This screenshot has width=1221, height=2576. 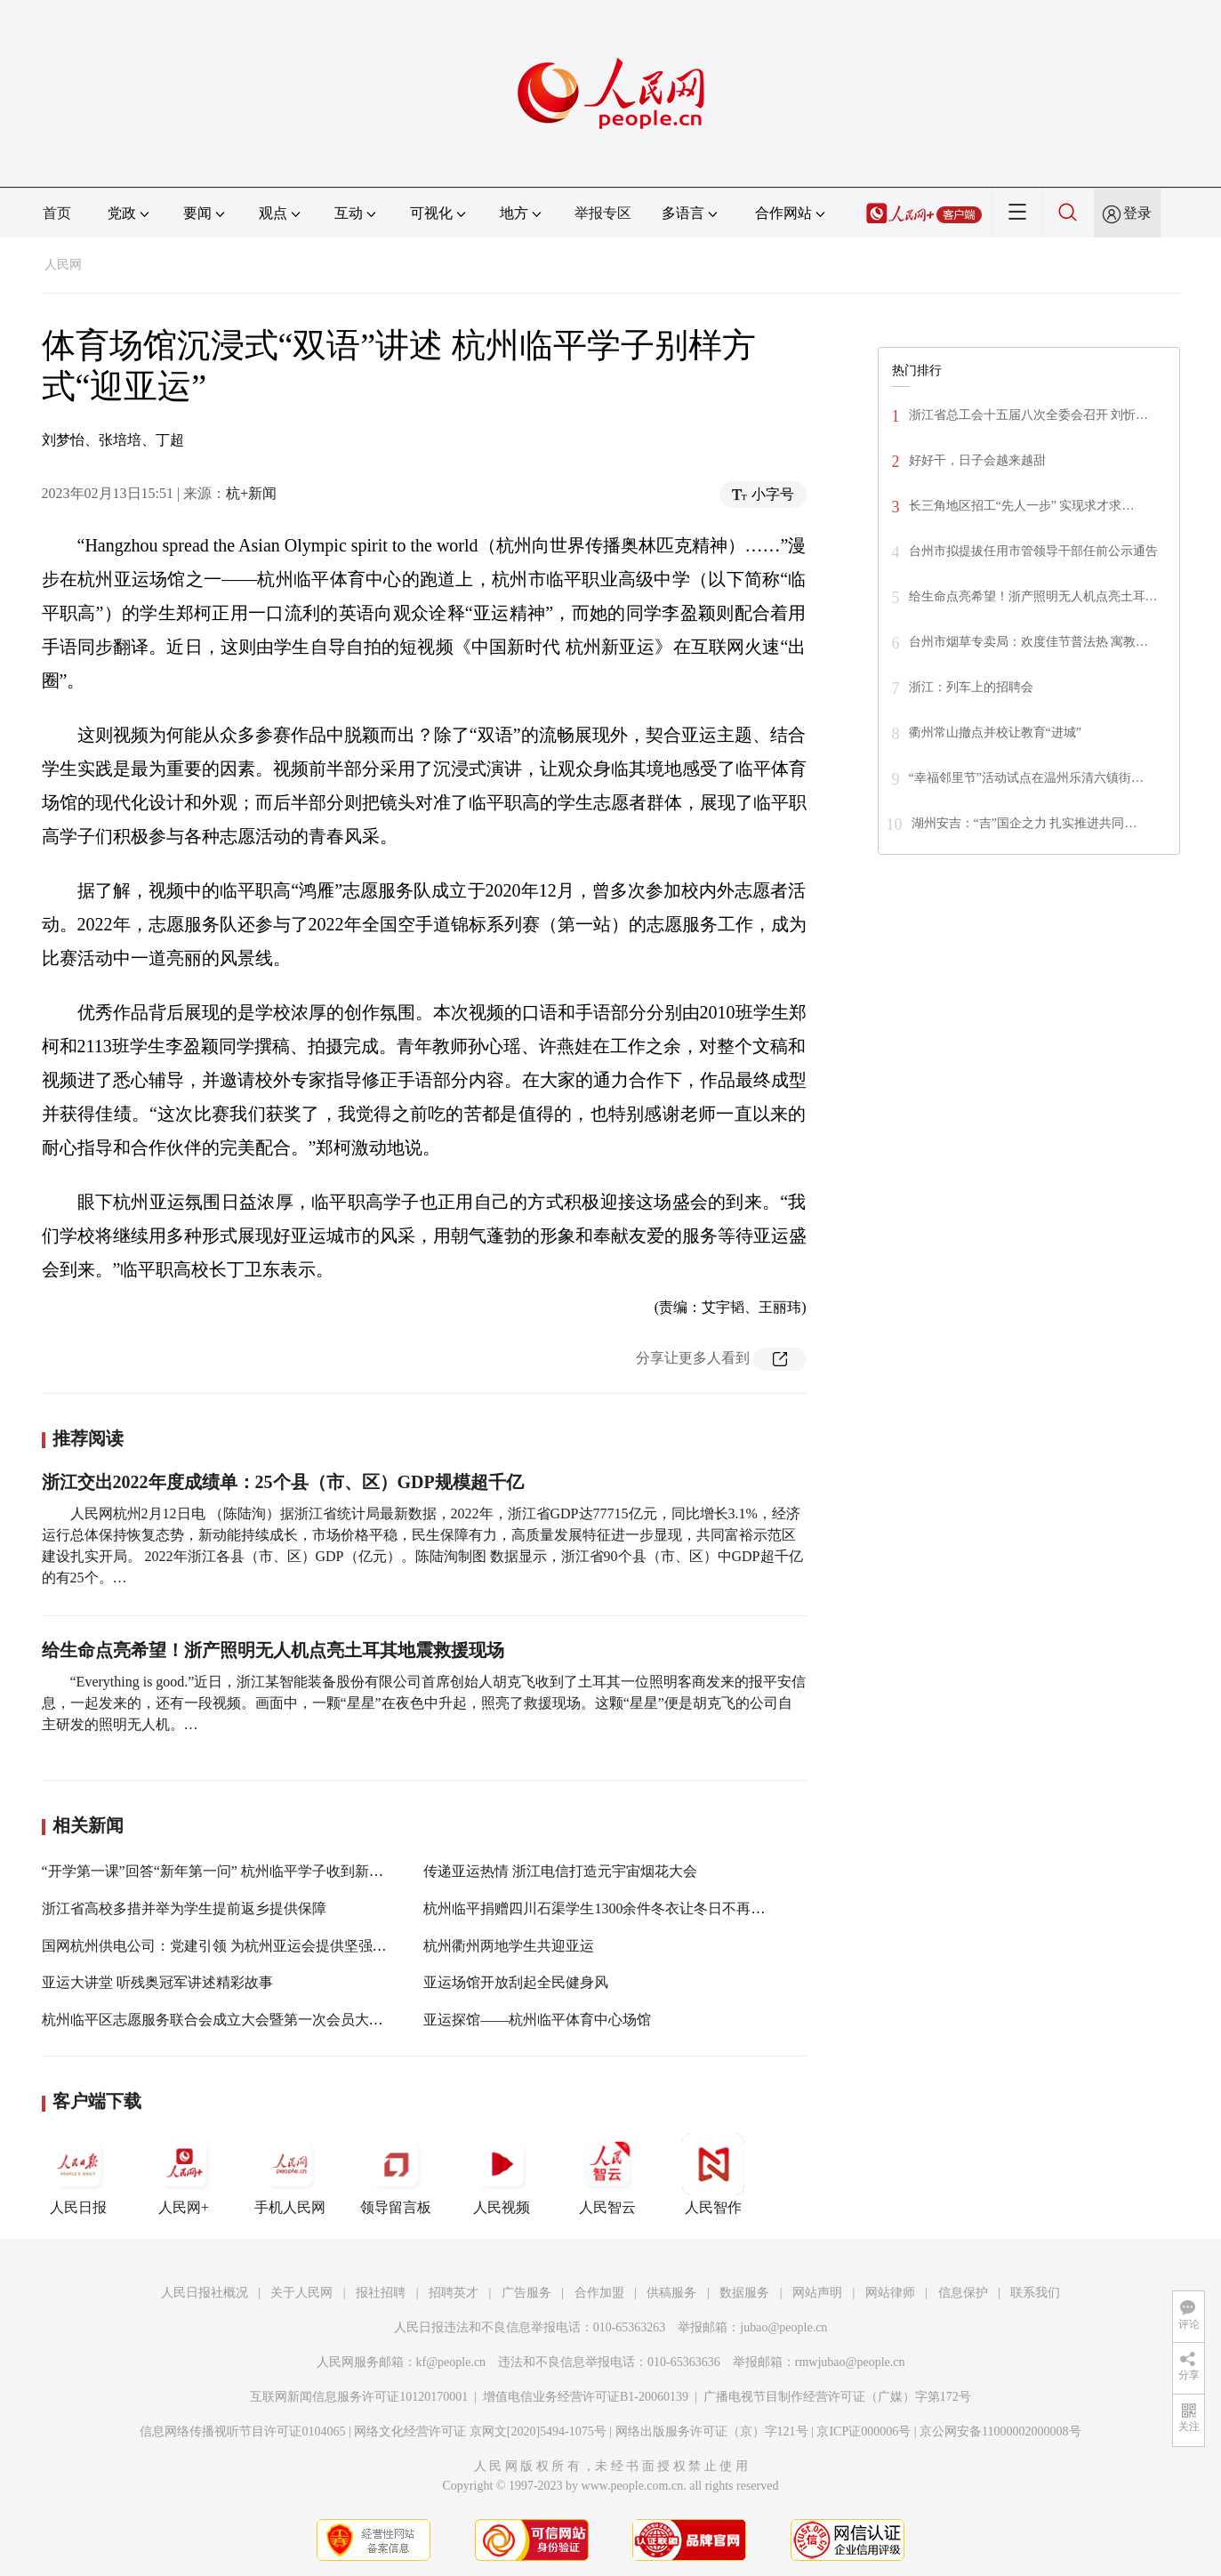 What do you see at coordinates (508, 1945) in the screenshot?
I see `杭州衢州两地学生共迎亚运` at bounding box center [508, 1945].